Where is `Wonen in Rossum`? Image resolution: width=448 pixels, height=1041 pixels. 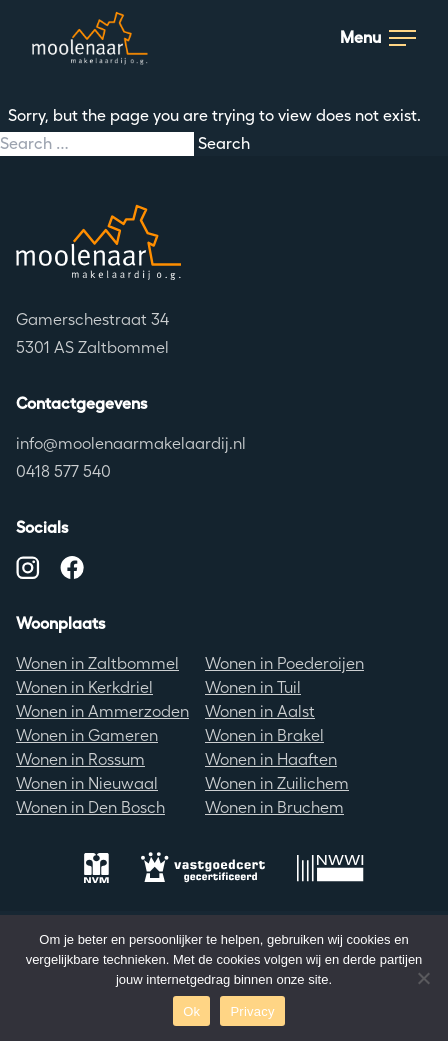
Wonen in Rossum is located at coordinates (80, 759).